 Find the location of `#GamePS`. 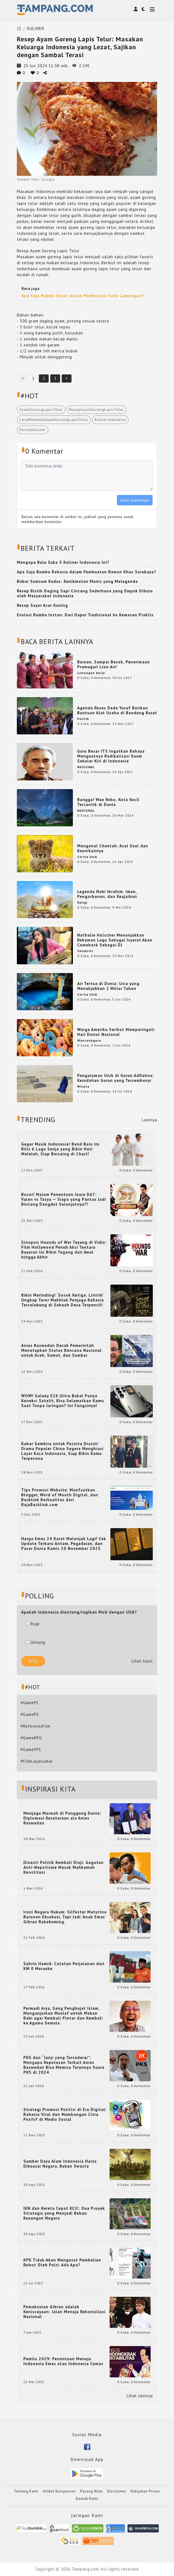

#GamePS is located at coordinates (30, 1714).